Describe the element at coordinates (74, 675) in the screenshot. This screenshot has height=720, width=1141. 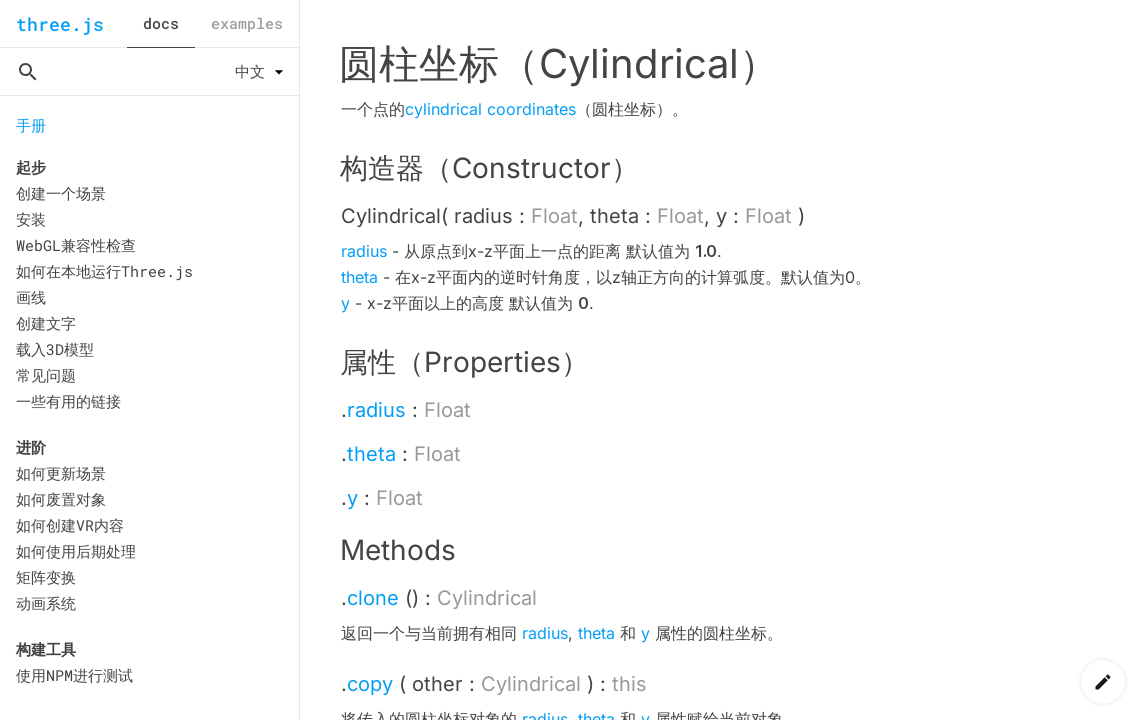
I see `使用NPM进行测试` at that location.